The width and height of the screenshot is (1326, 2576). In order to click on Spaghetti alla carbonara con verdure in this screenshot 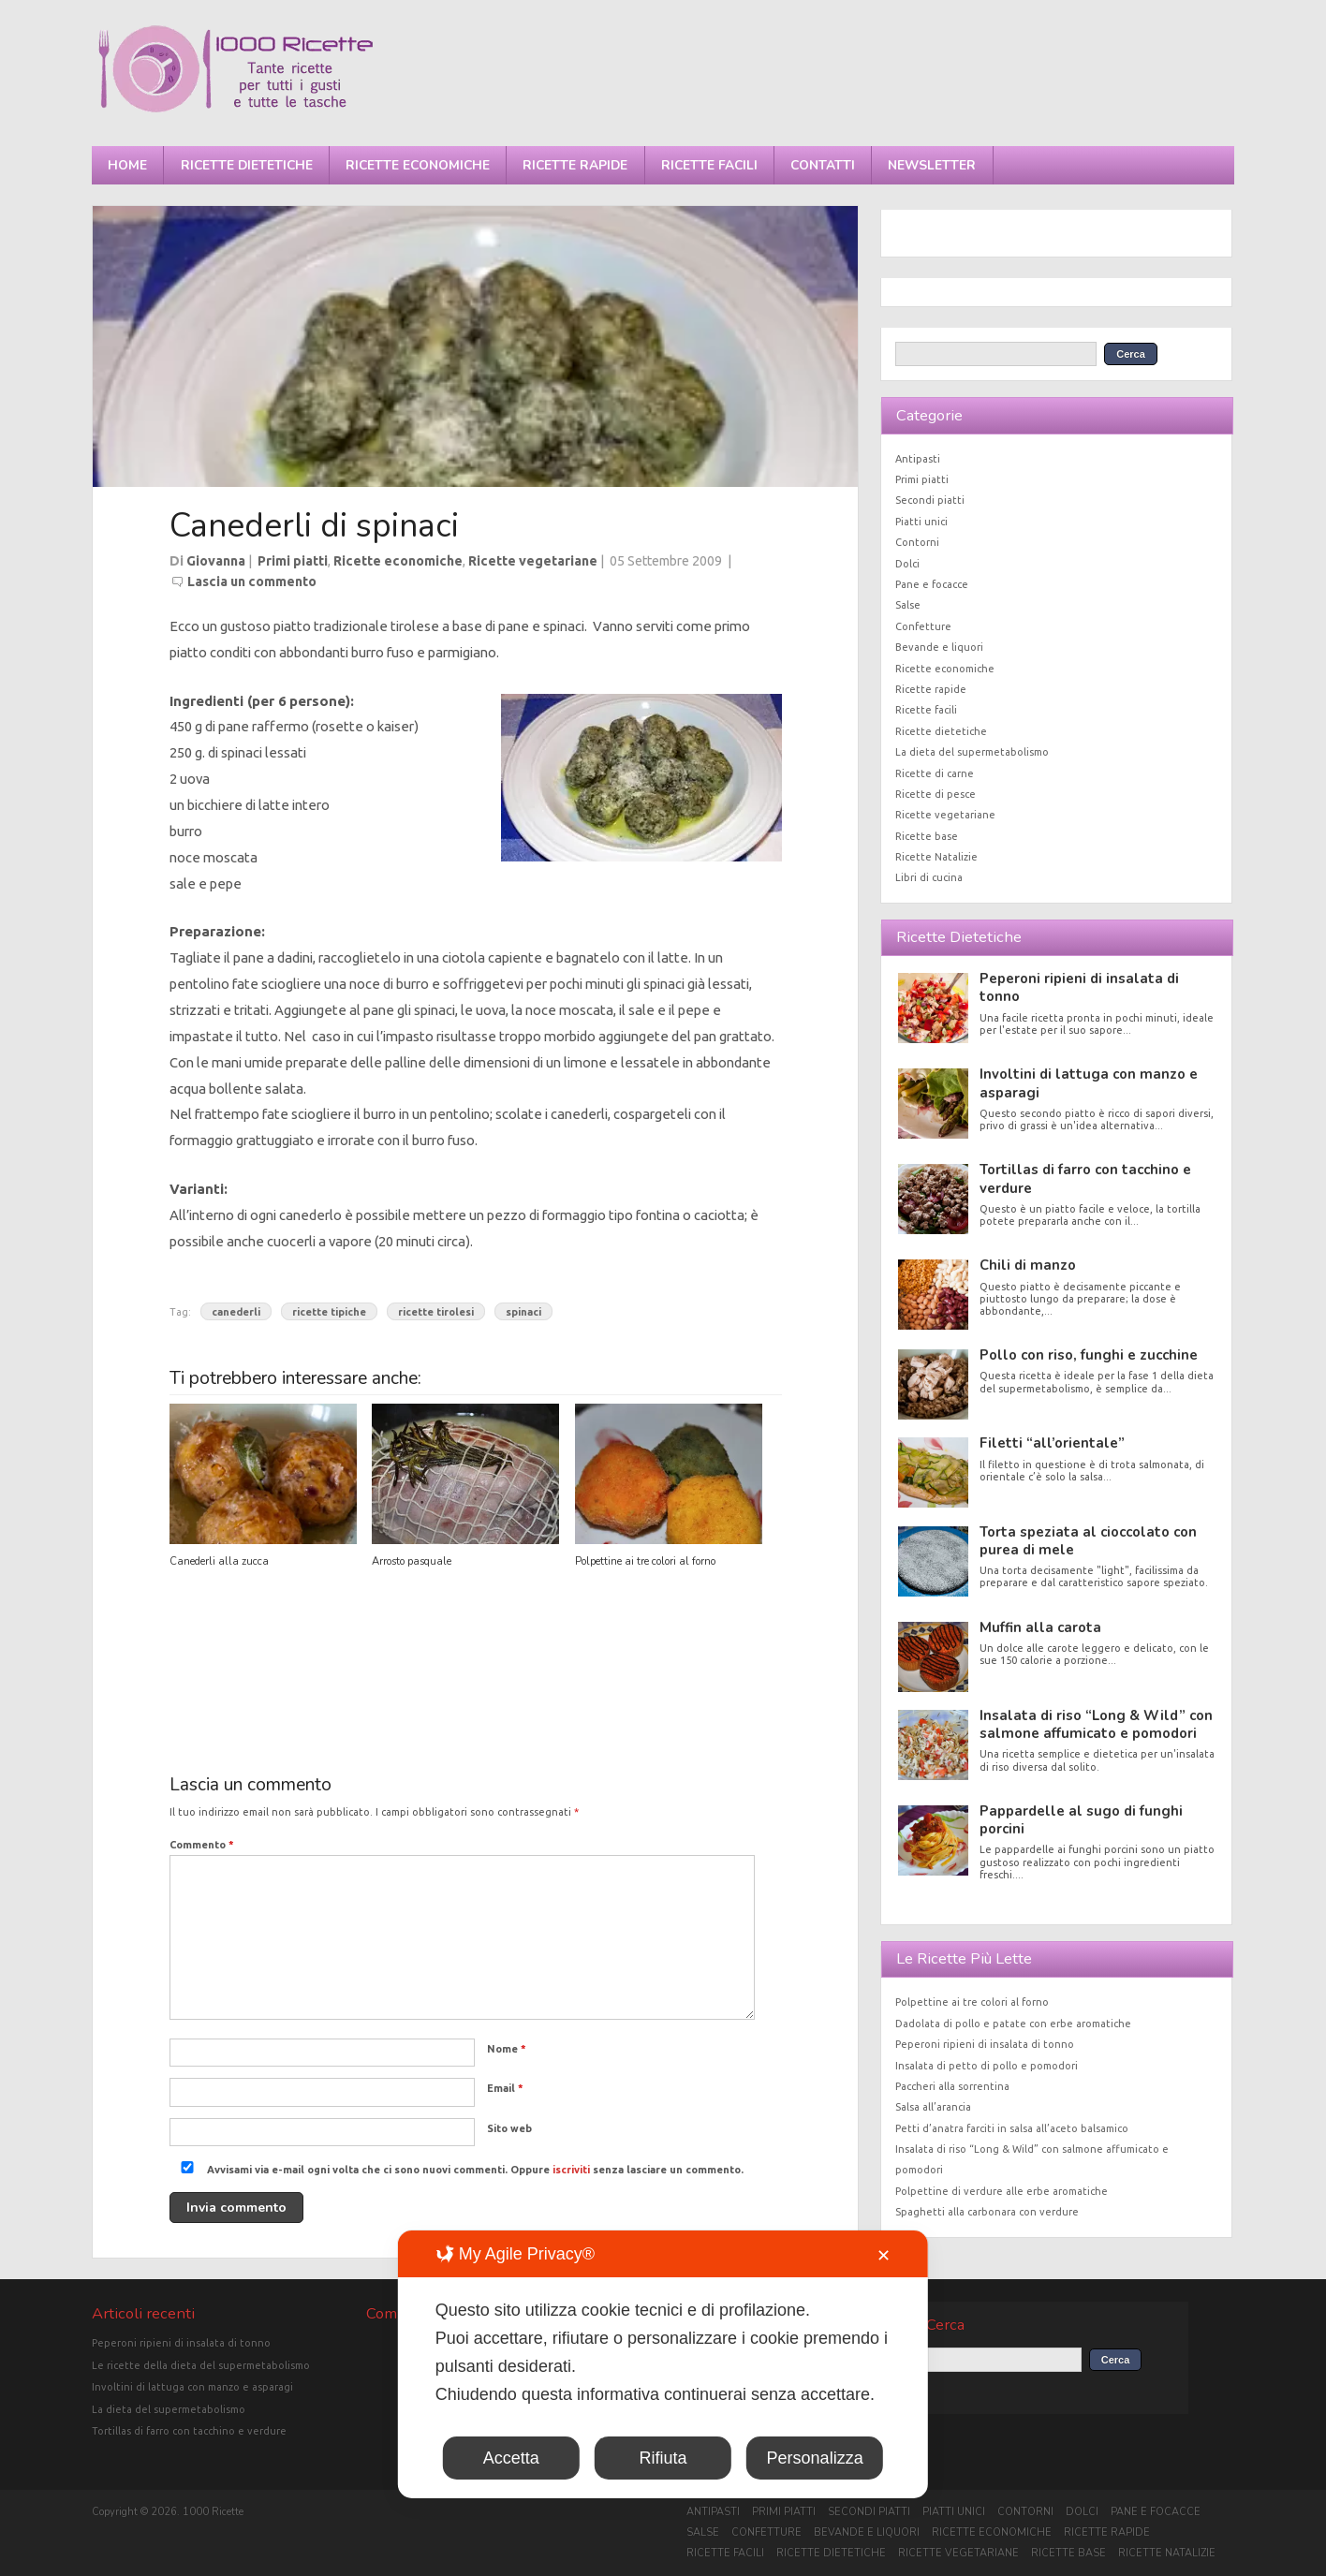, I will do `click(987, 2211)`.